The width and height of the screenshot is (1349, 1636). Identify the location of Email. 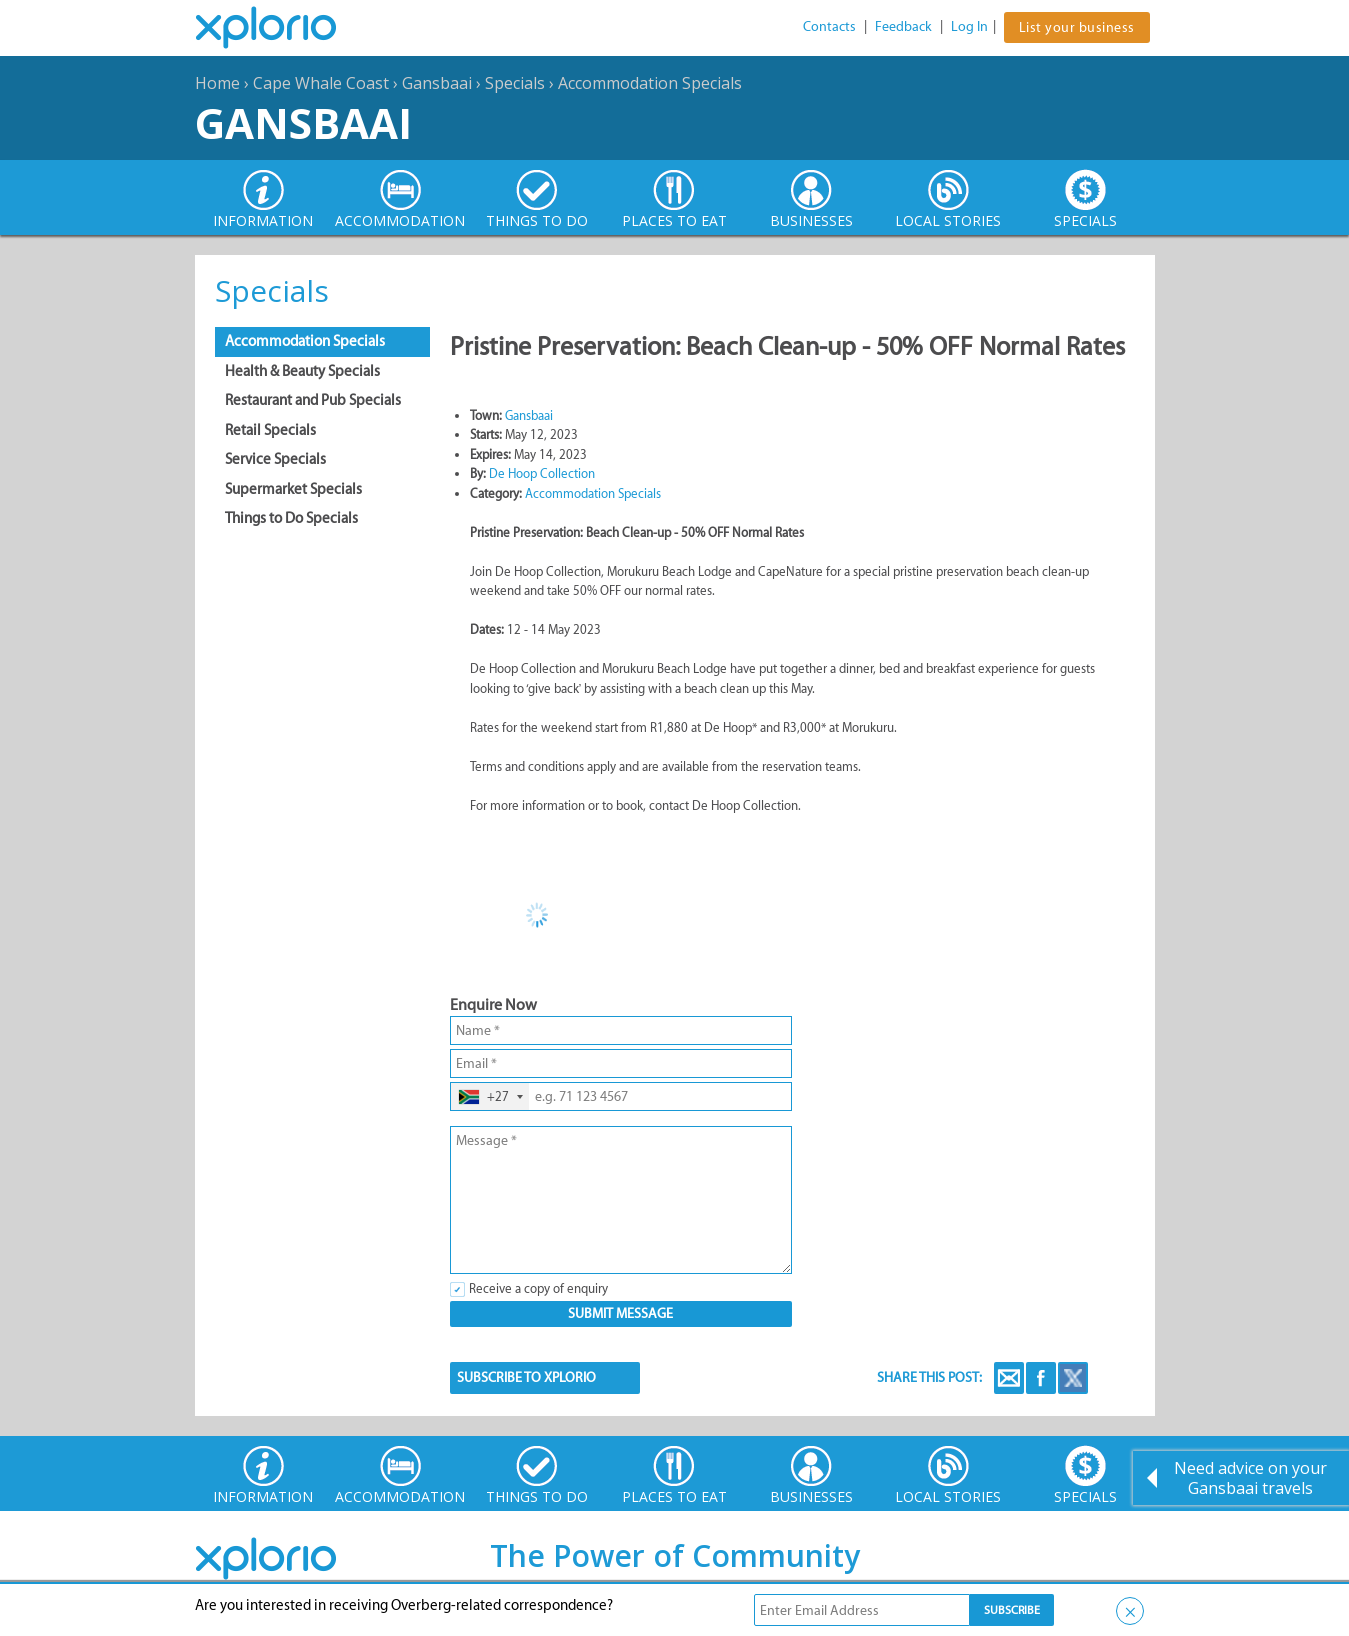
(1009, 1378).